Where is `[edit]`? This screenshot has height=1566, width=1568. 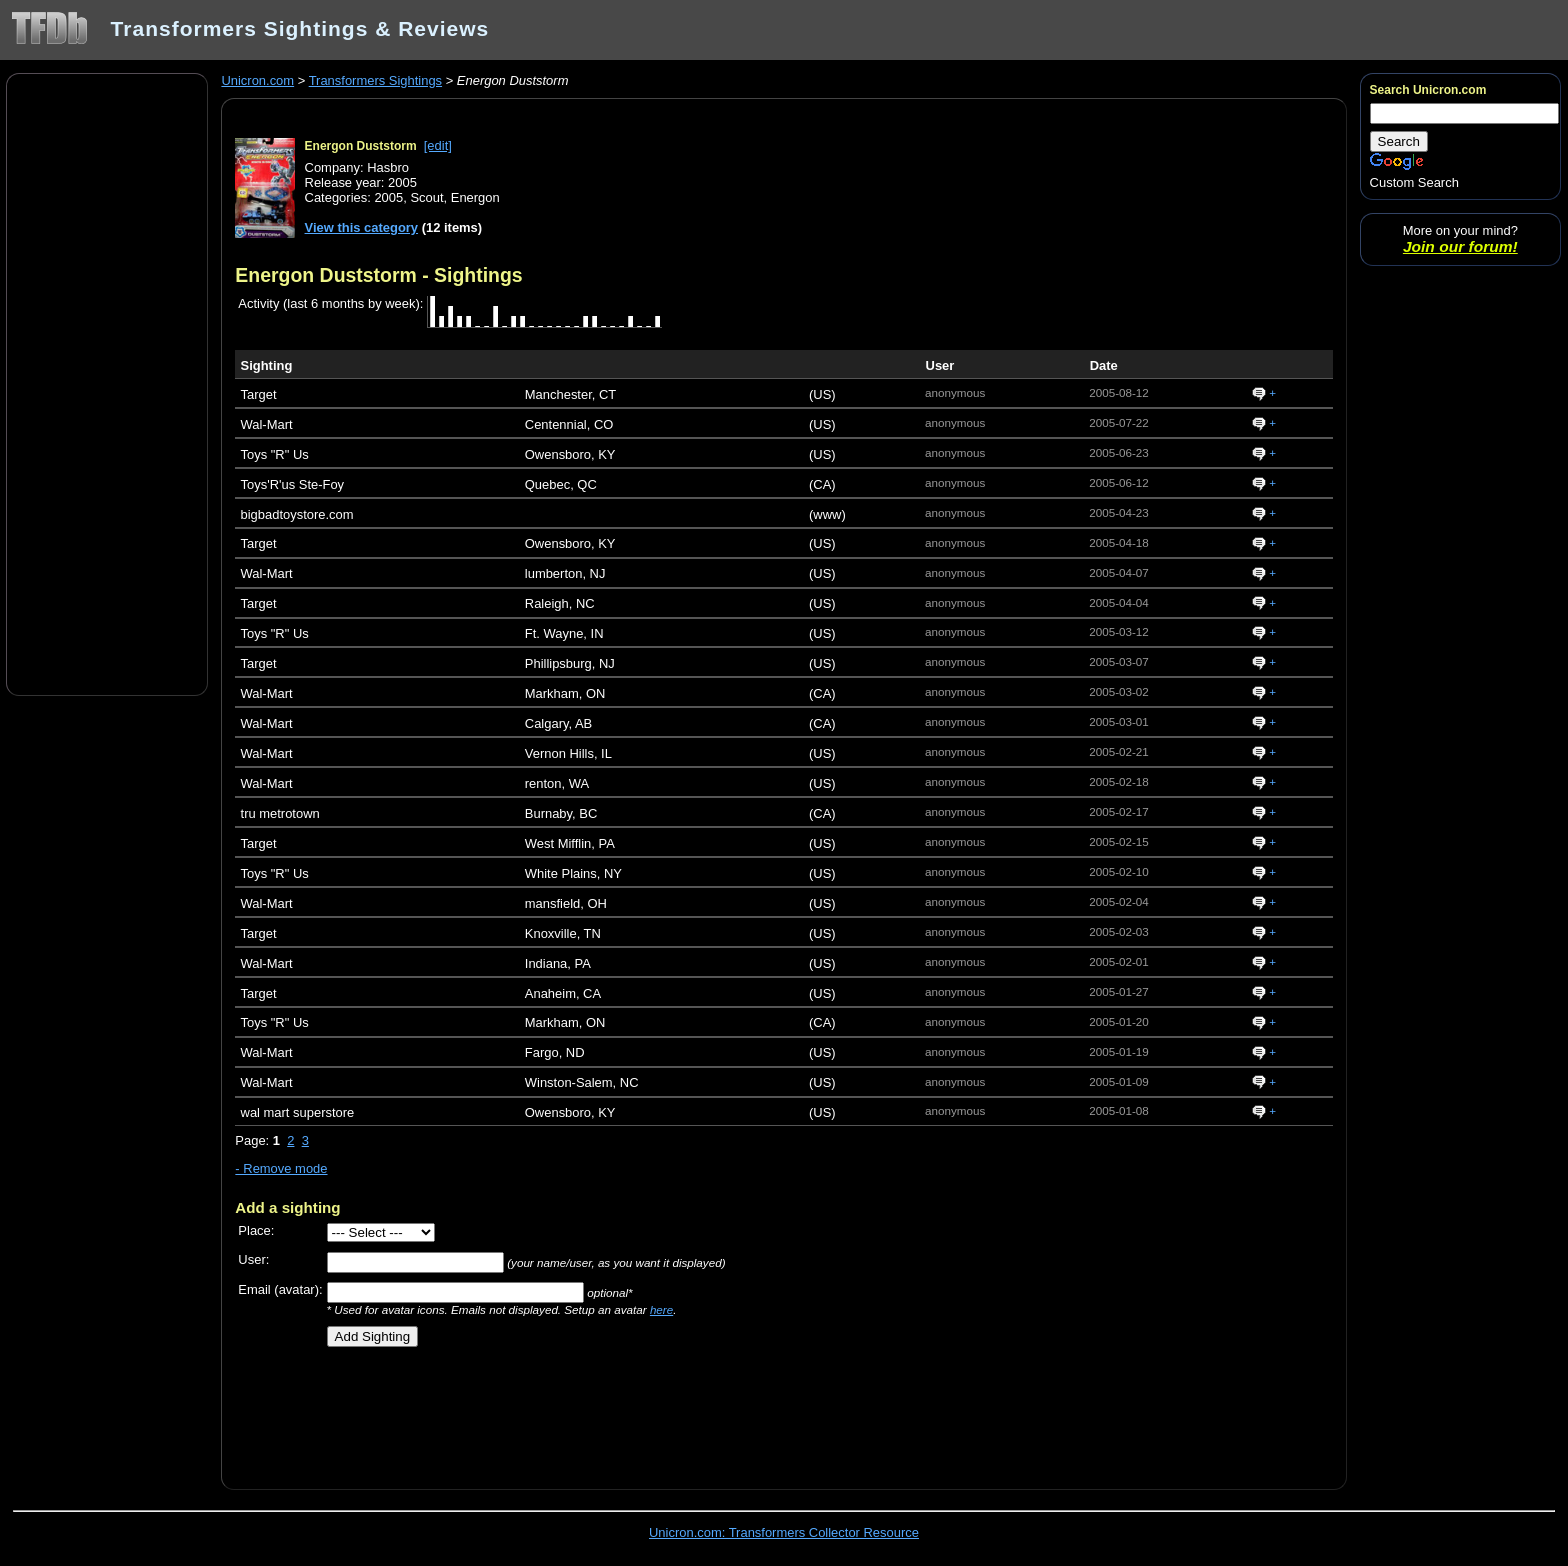
[edit] is located at coordinates (438, 145).